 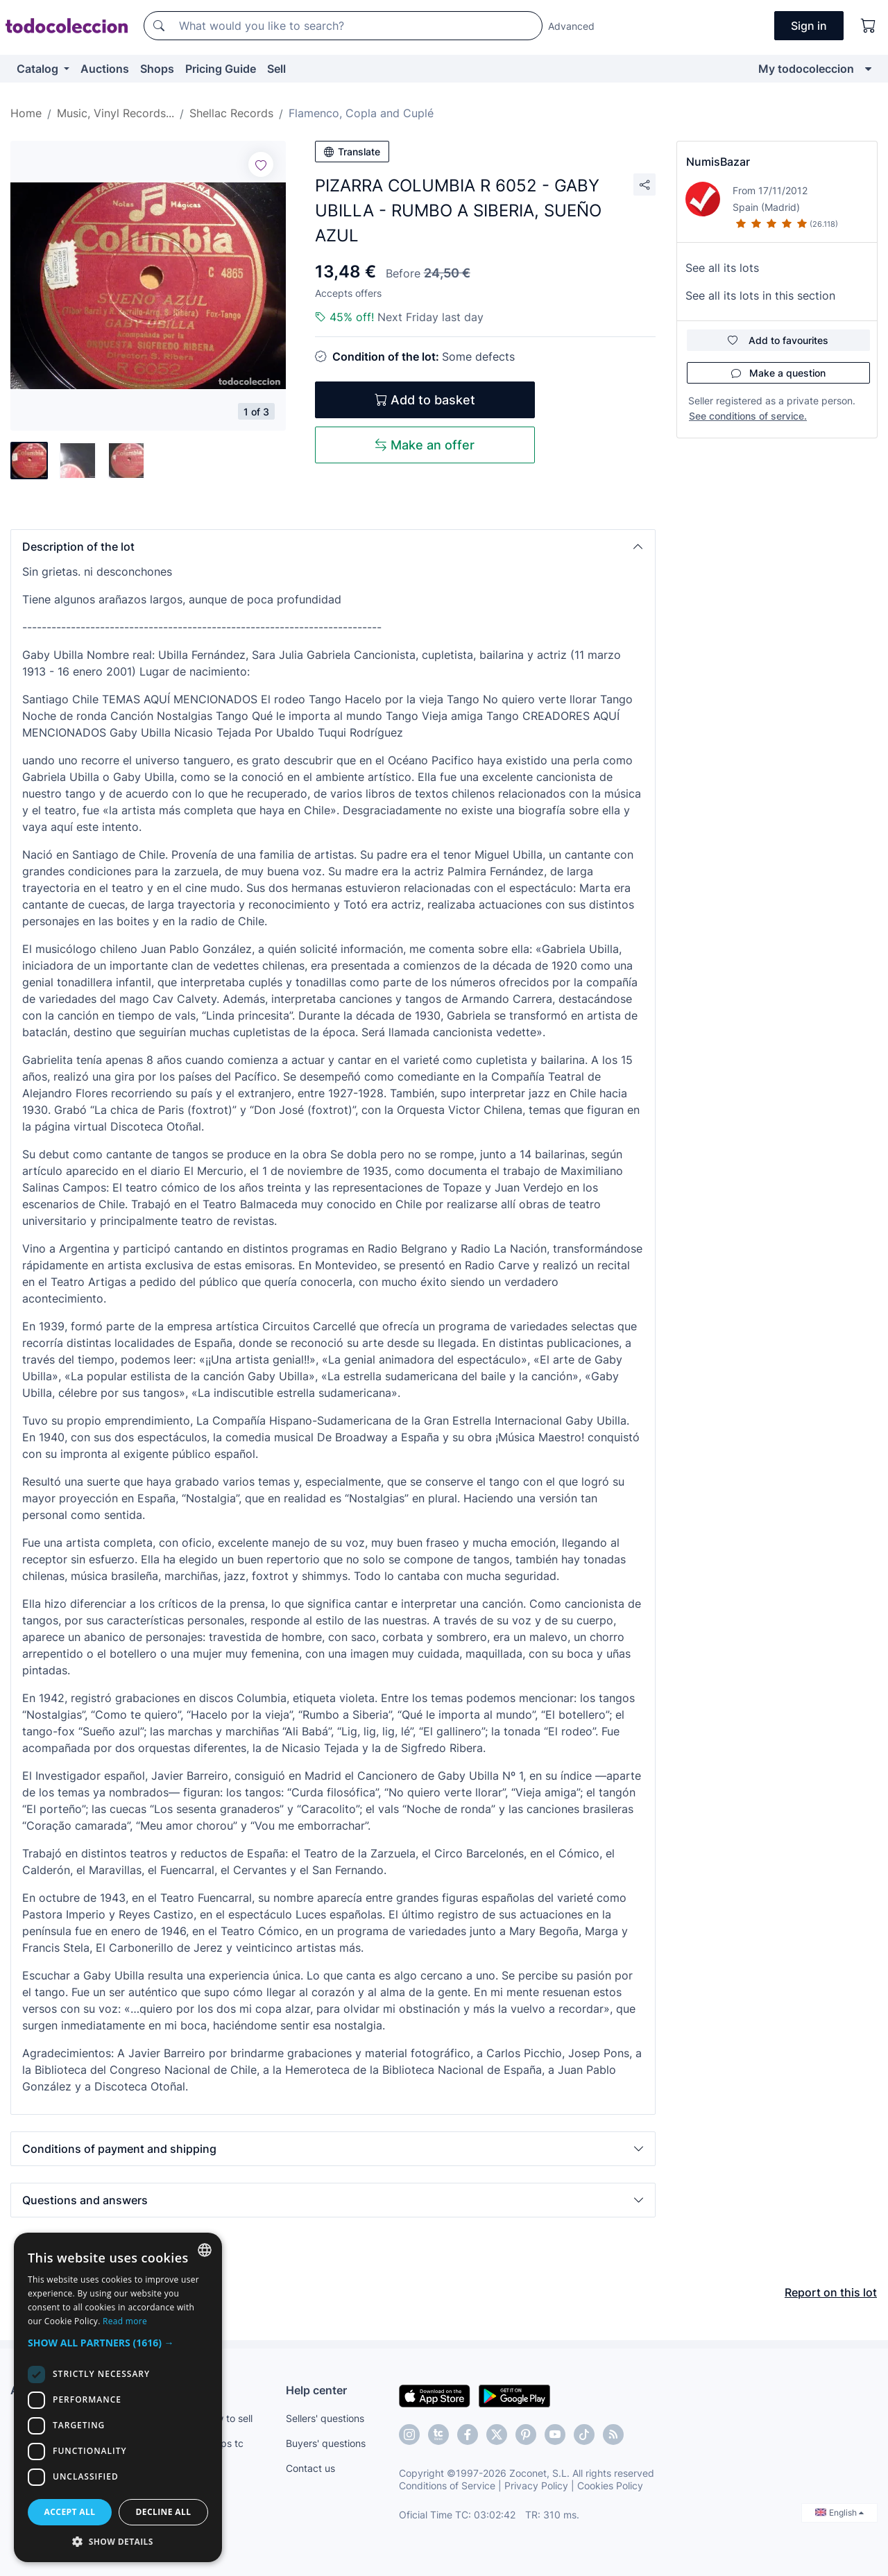 I want to click on My todocoleccion, so click(x=806, y=69).